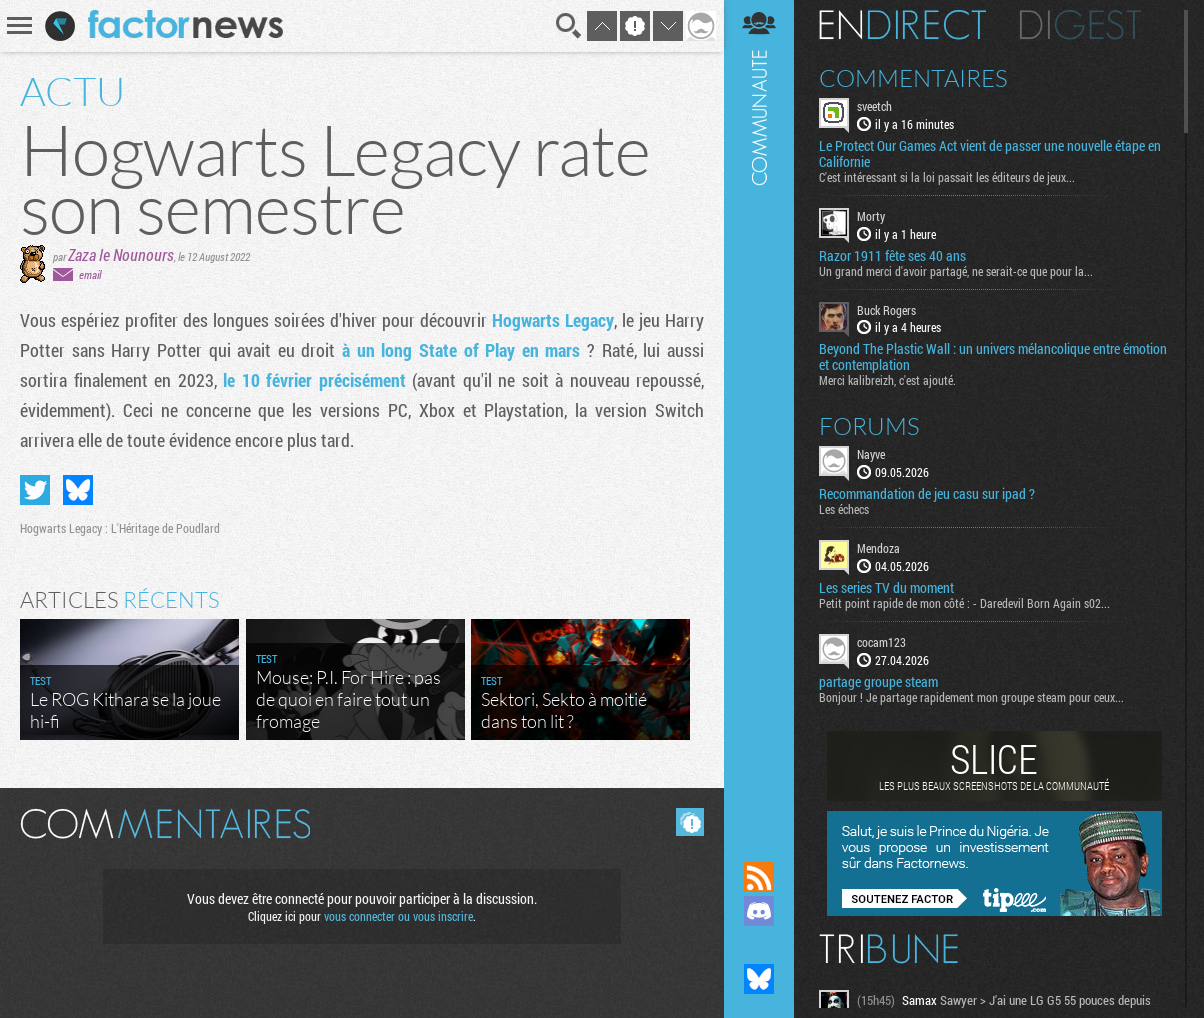  Describe the element at coordinates (690, 822) in the screenshot. I see `Masquer les commentaires lus.` at that location.